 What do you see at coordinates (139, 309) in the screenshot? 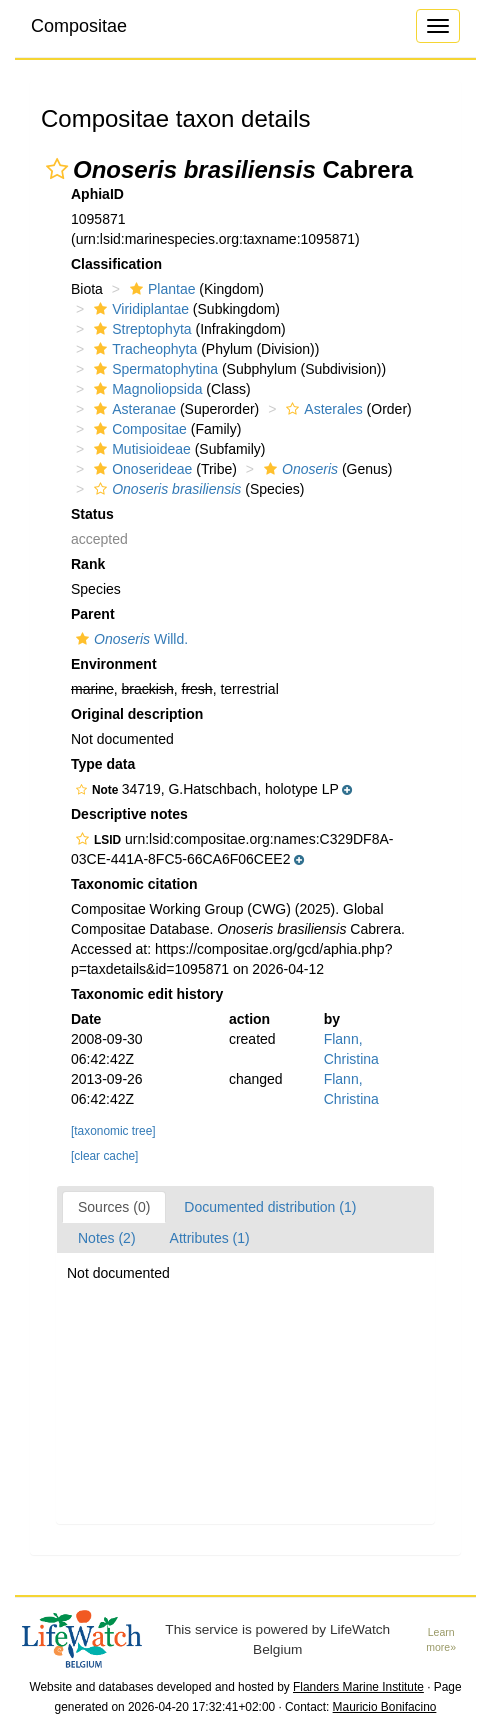
I see `Viridiplantae` at bounding box center [139, 309].